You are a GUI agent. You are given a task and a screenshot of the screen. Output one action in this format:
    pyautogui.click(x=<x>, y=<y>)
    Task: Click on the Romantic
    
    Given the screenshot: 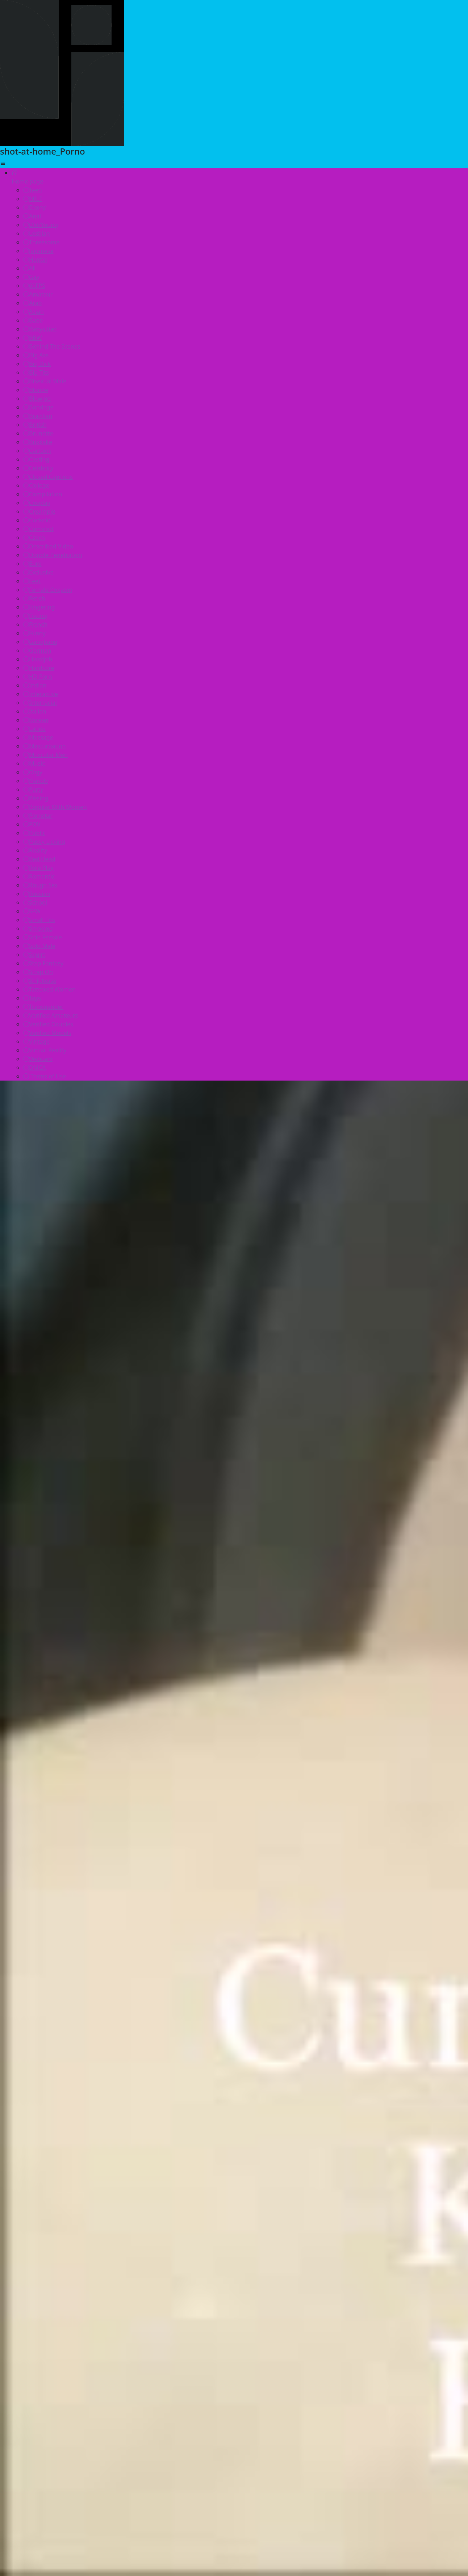 What is the action you would take?
    pyautogui.click(x=39, y=876)
    